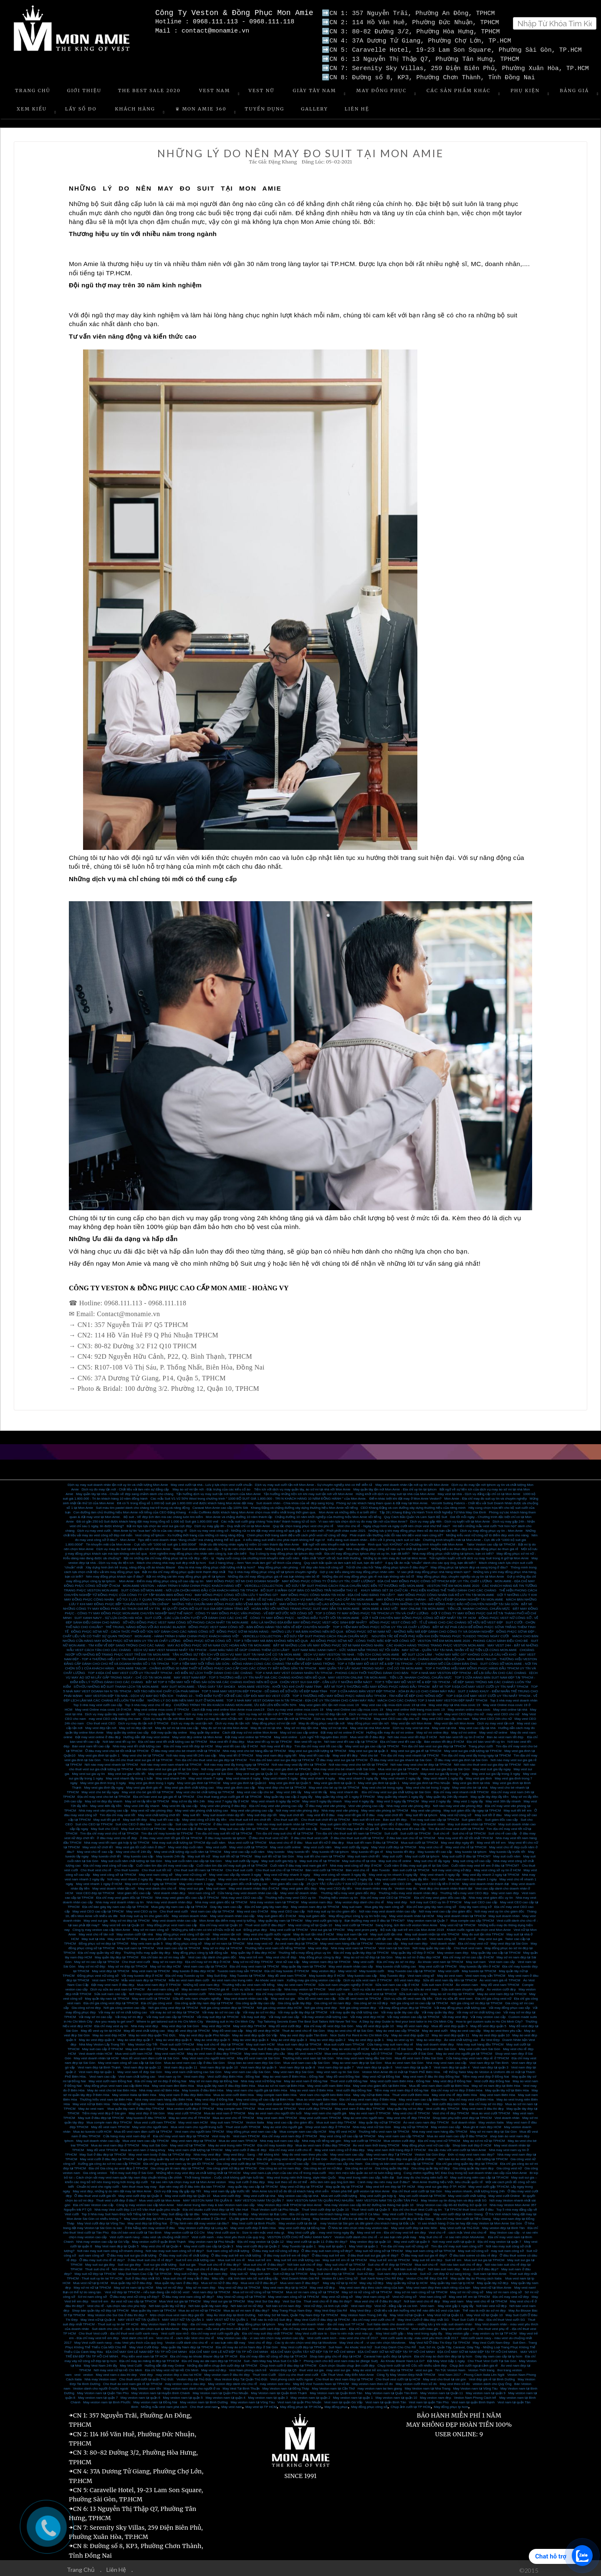 The image size is (601, 2576). I want to click on Nơi May Sơ Mi Nam, Quần Tây Nam Đẹp Tại TPHCM, so click(298, 2312).